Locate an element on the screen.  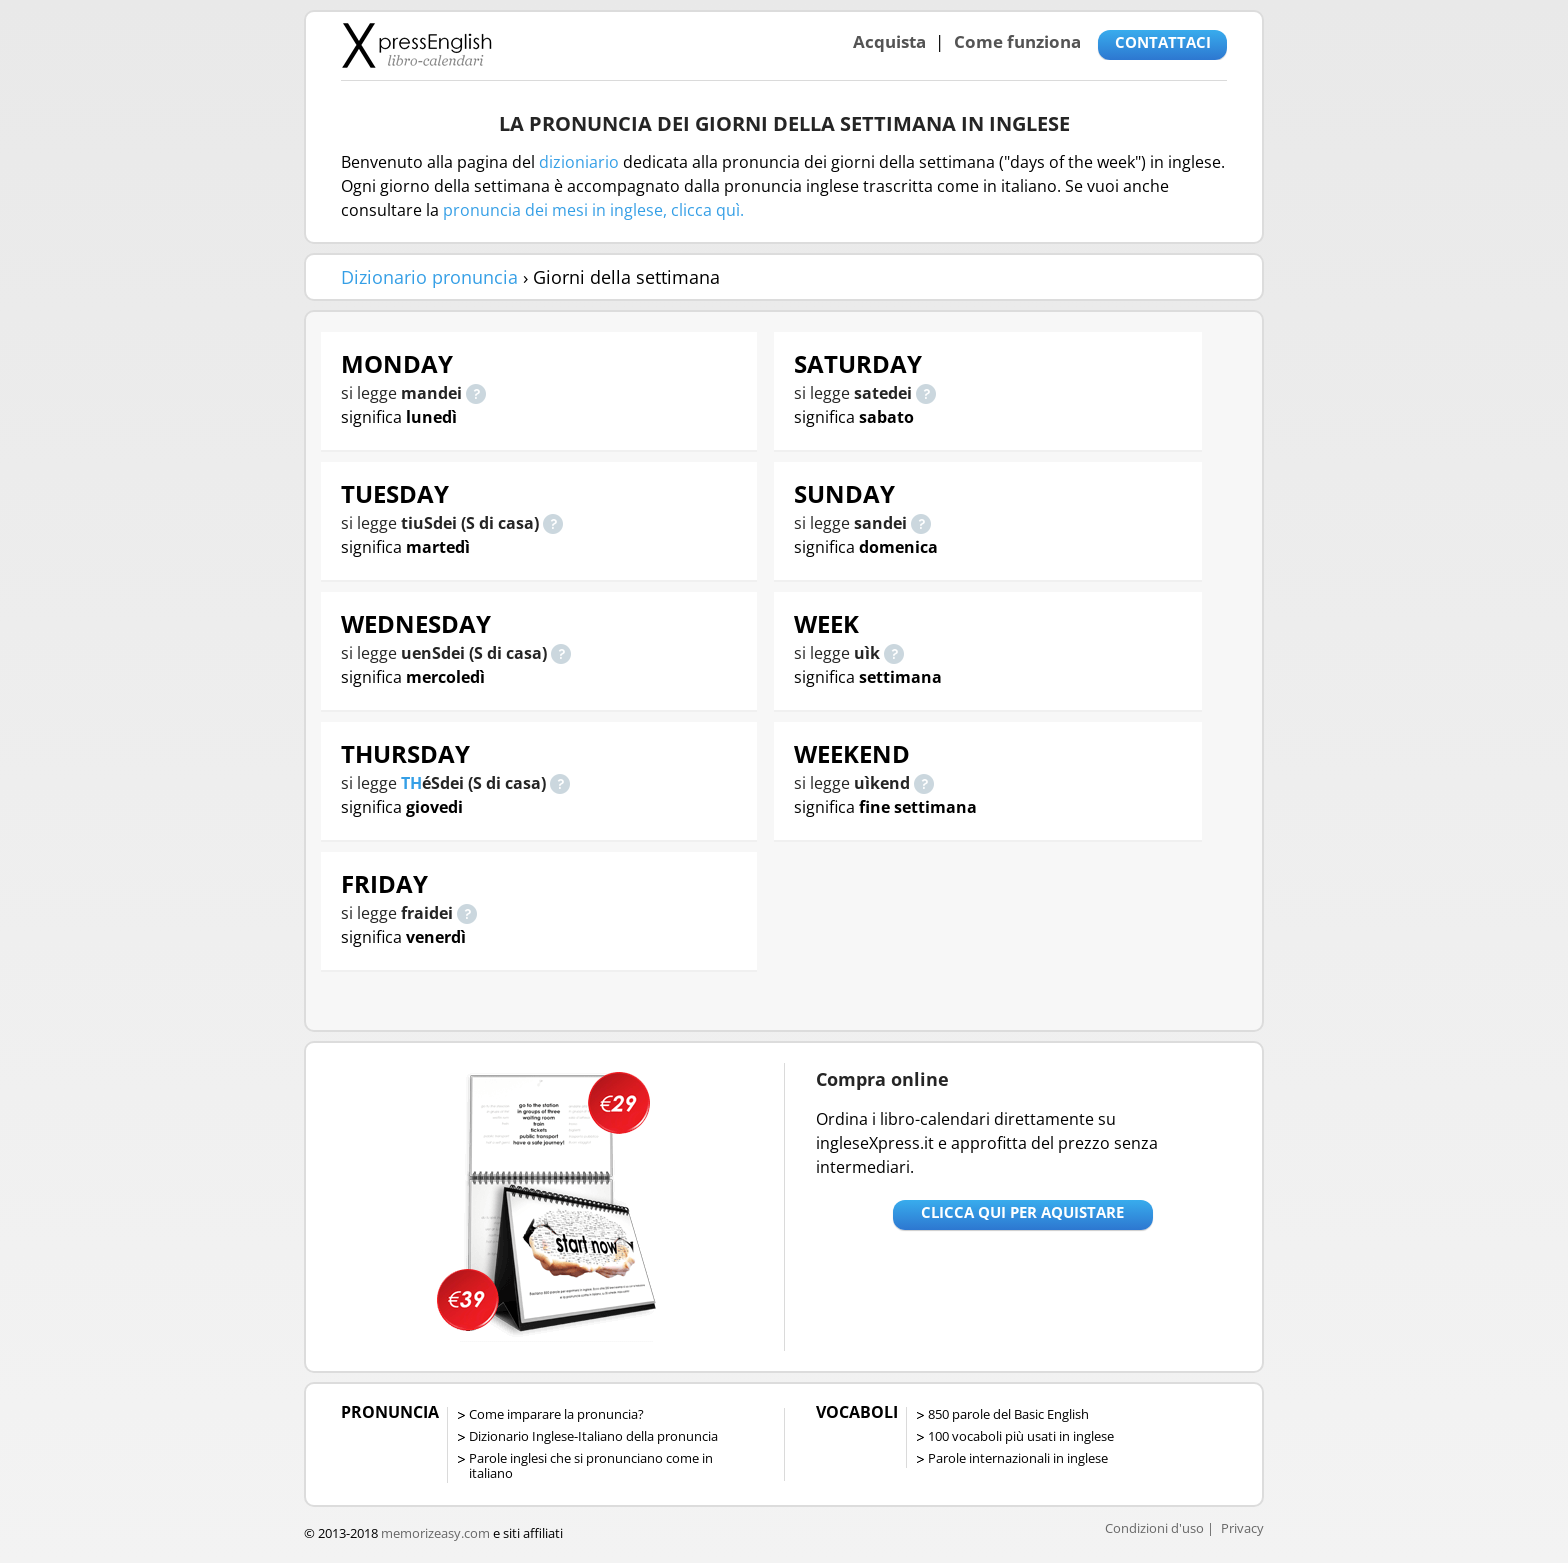
Privacy is located at coordinates (1242, 1528).